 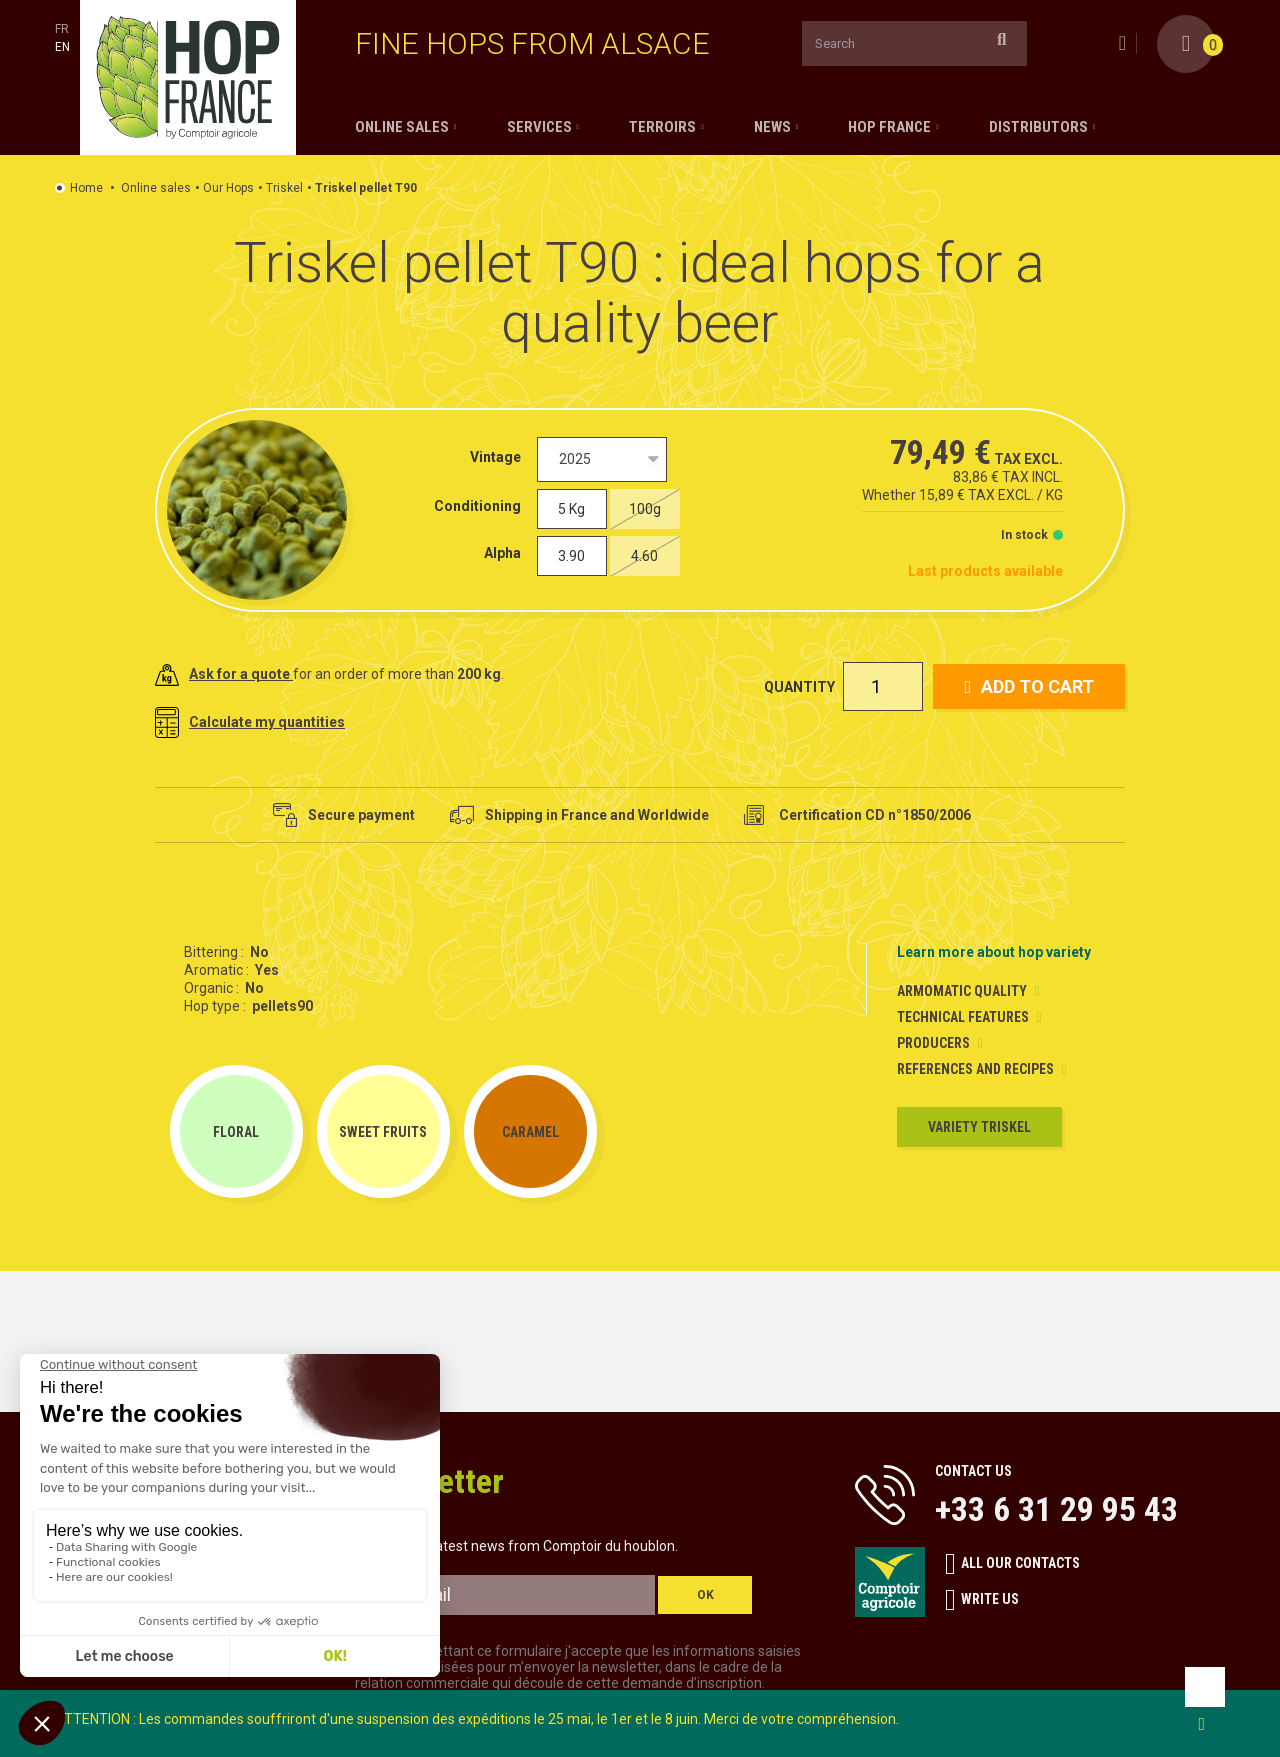 I want to click on References and Recipes, so click(x=975, y=1069).